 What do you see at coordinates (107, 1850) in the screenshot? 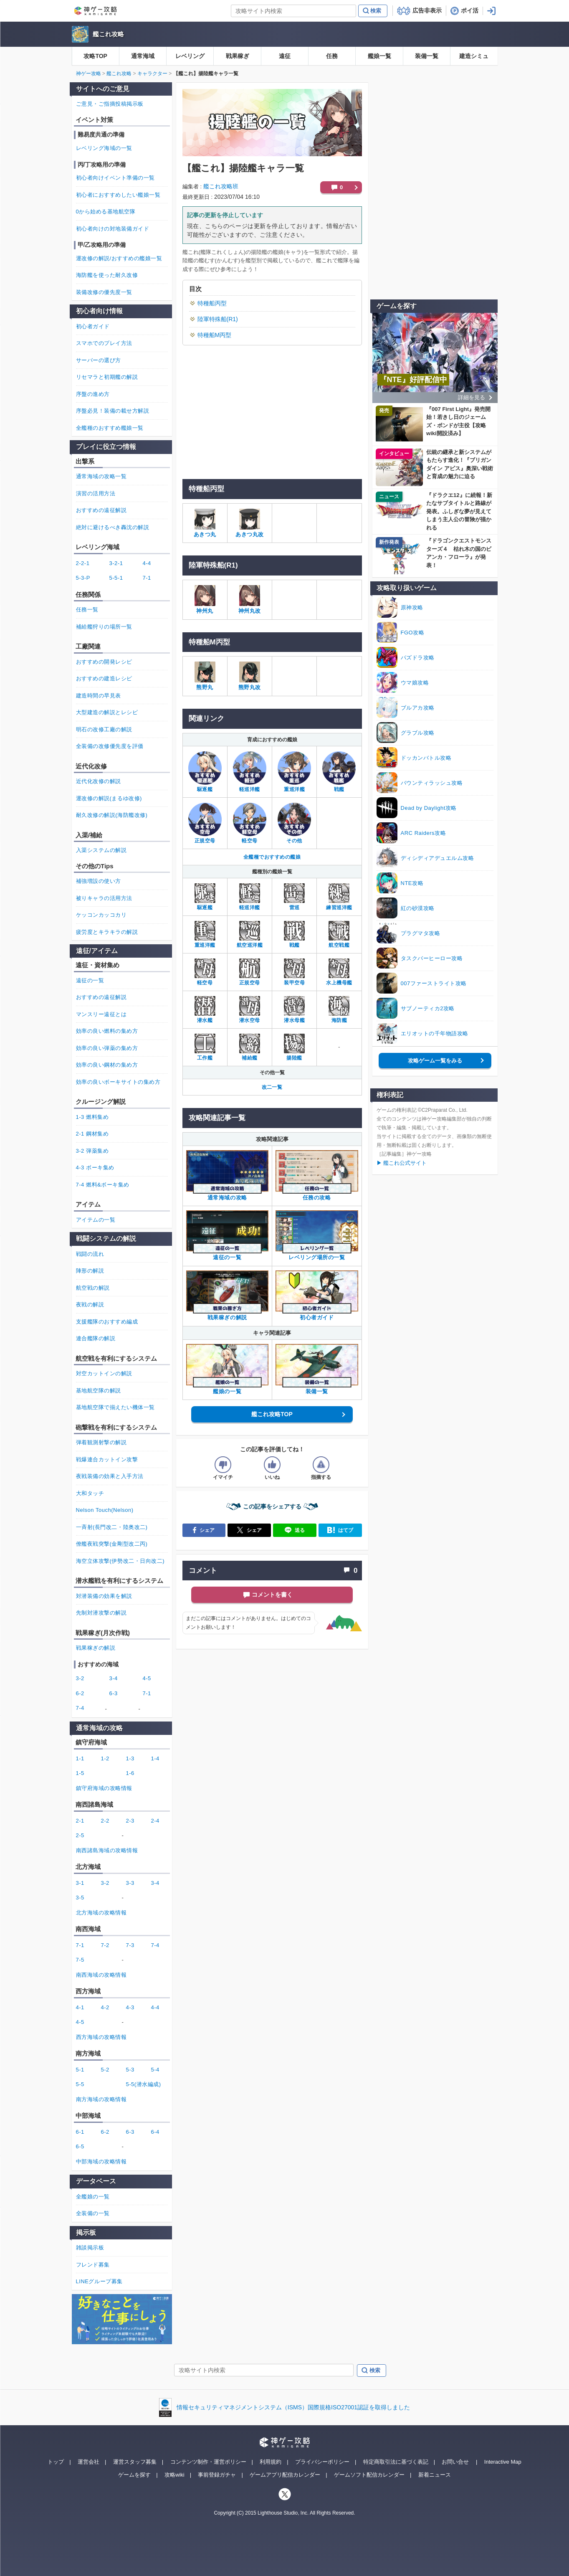
I see `南西諸島海域の攻略情報` at bounding box center [107, 1850].